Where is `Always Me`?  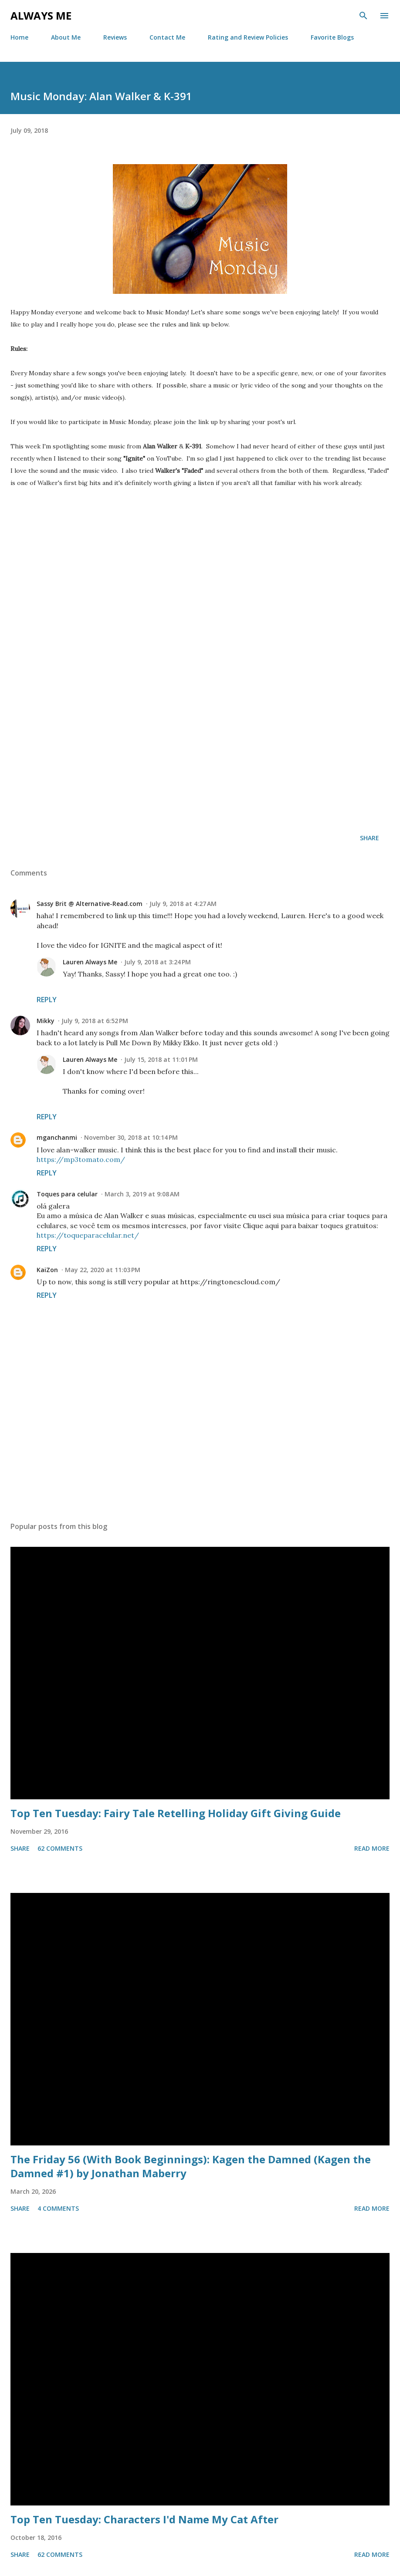 Always Me is located at coordinates (40, 15).